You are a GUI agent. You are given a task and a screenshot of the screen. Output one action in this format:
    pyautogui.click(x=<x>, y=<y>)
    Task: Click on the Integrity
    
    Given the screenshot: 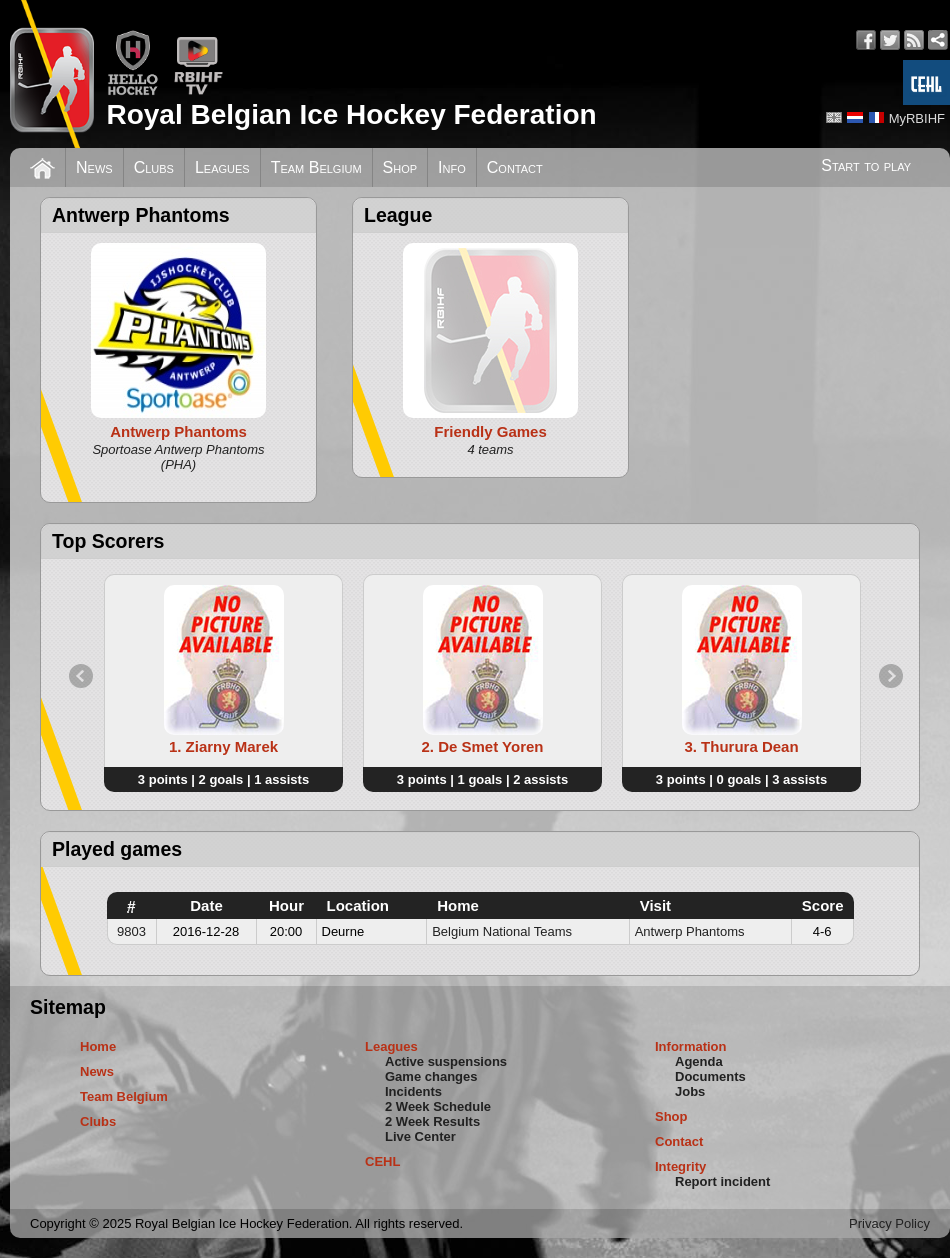 What is the action you would take?
    pyautogui.click(x=680, y=1166)
    